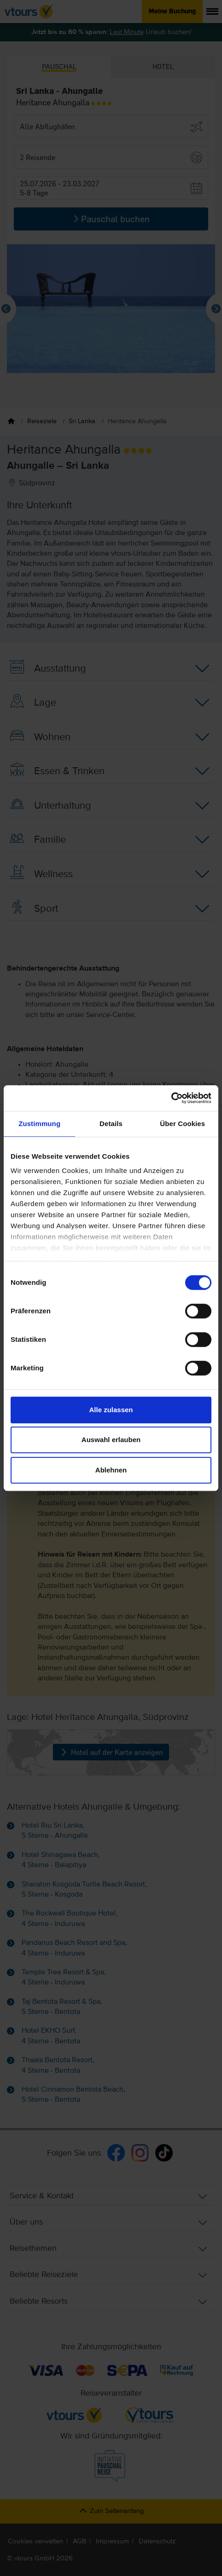 The height and width of the screenshot is (2576, 222). I want to click on Zustimmung [tab], so click(39, 1123).